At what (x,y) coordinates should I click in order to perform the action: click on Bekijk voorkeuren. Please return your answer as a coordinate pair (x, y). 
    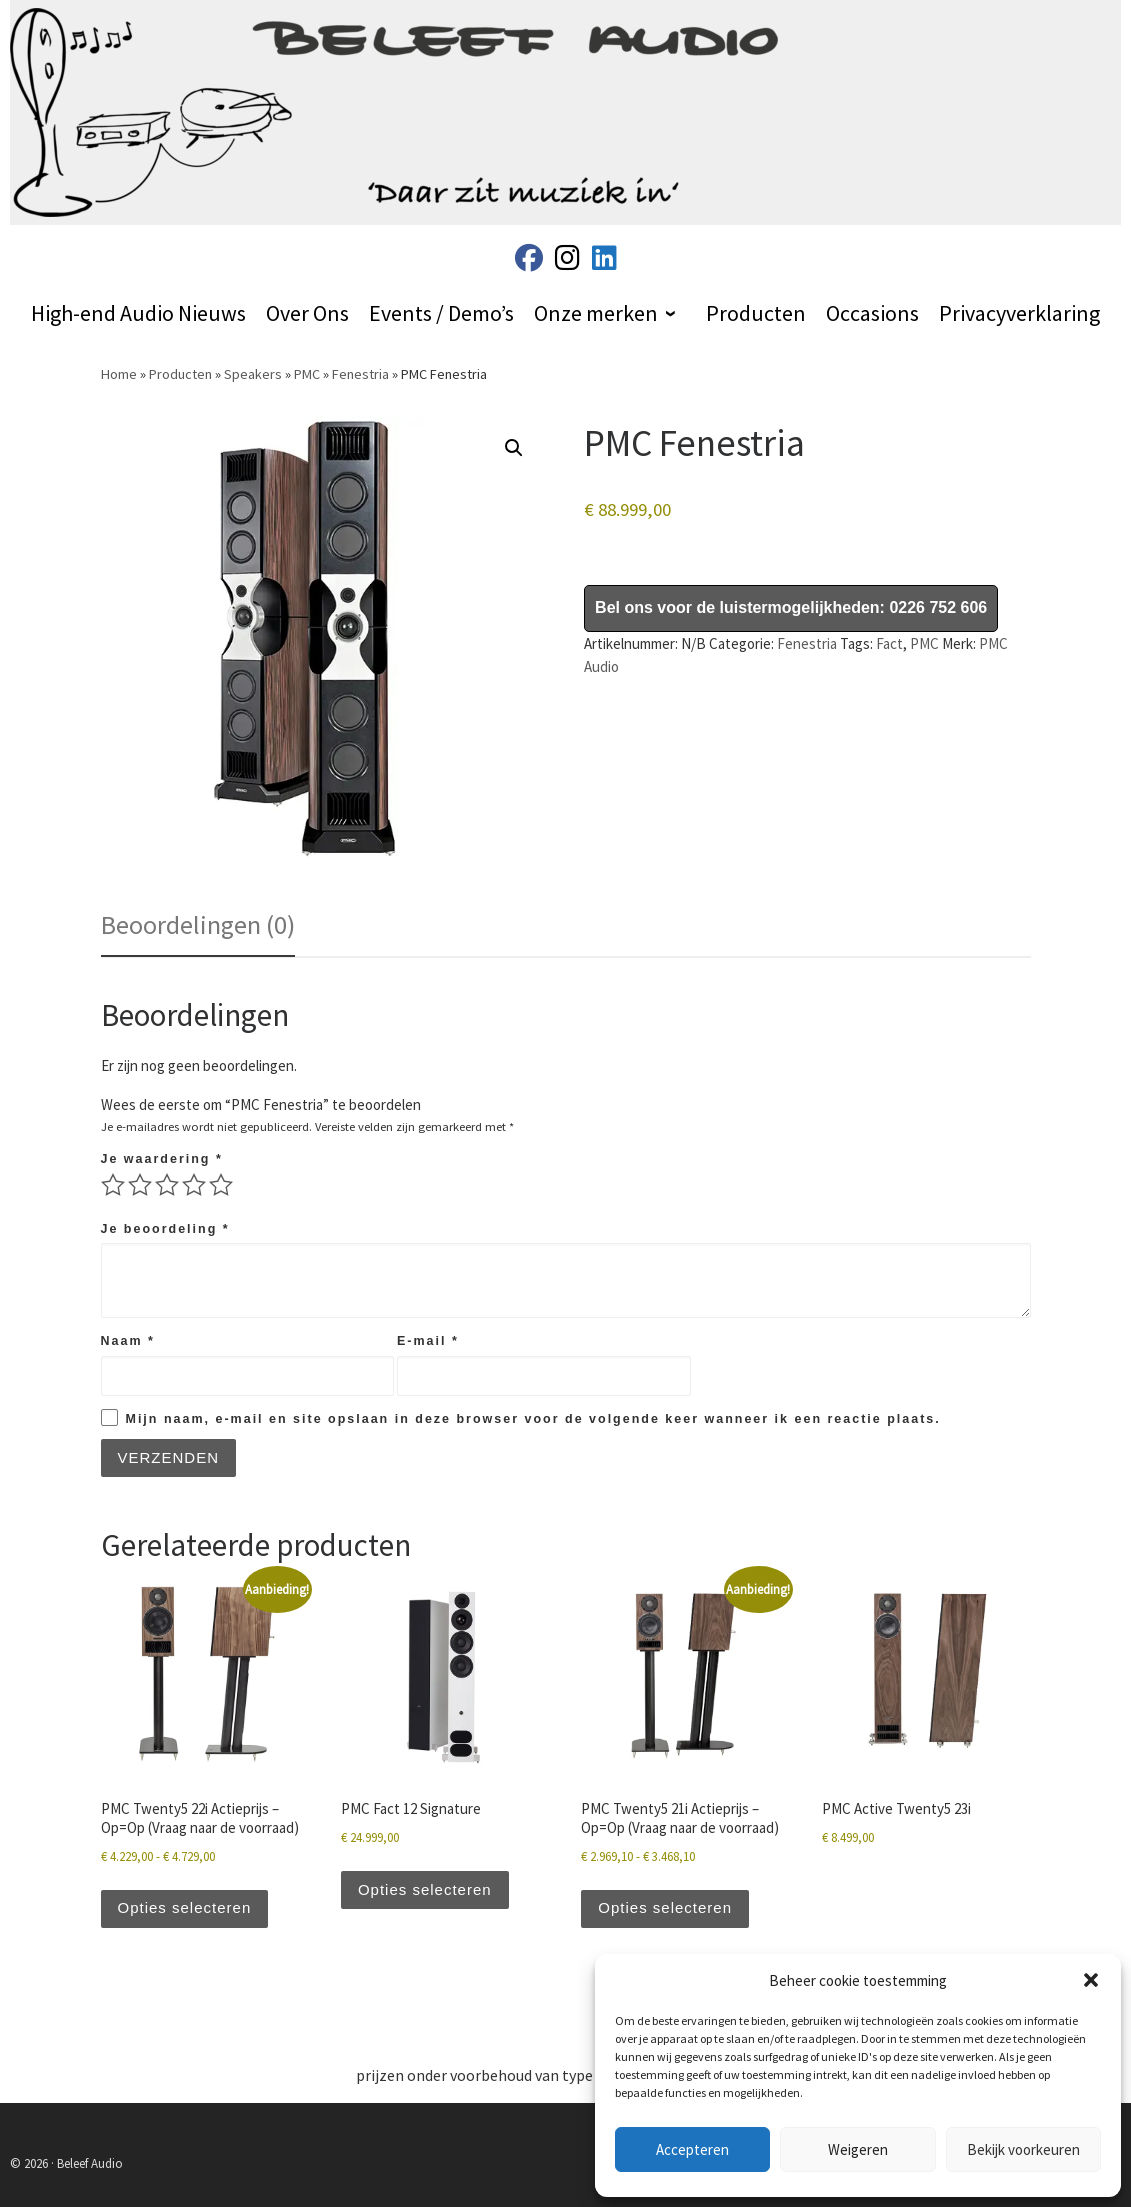
    Looking at the image, I should click on (1023, 2149).